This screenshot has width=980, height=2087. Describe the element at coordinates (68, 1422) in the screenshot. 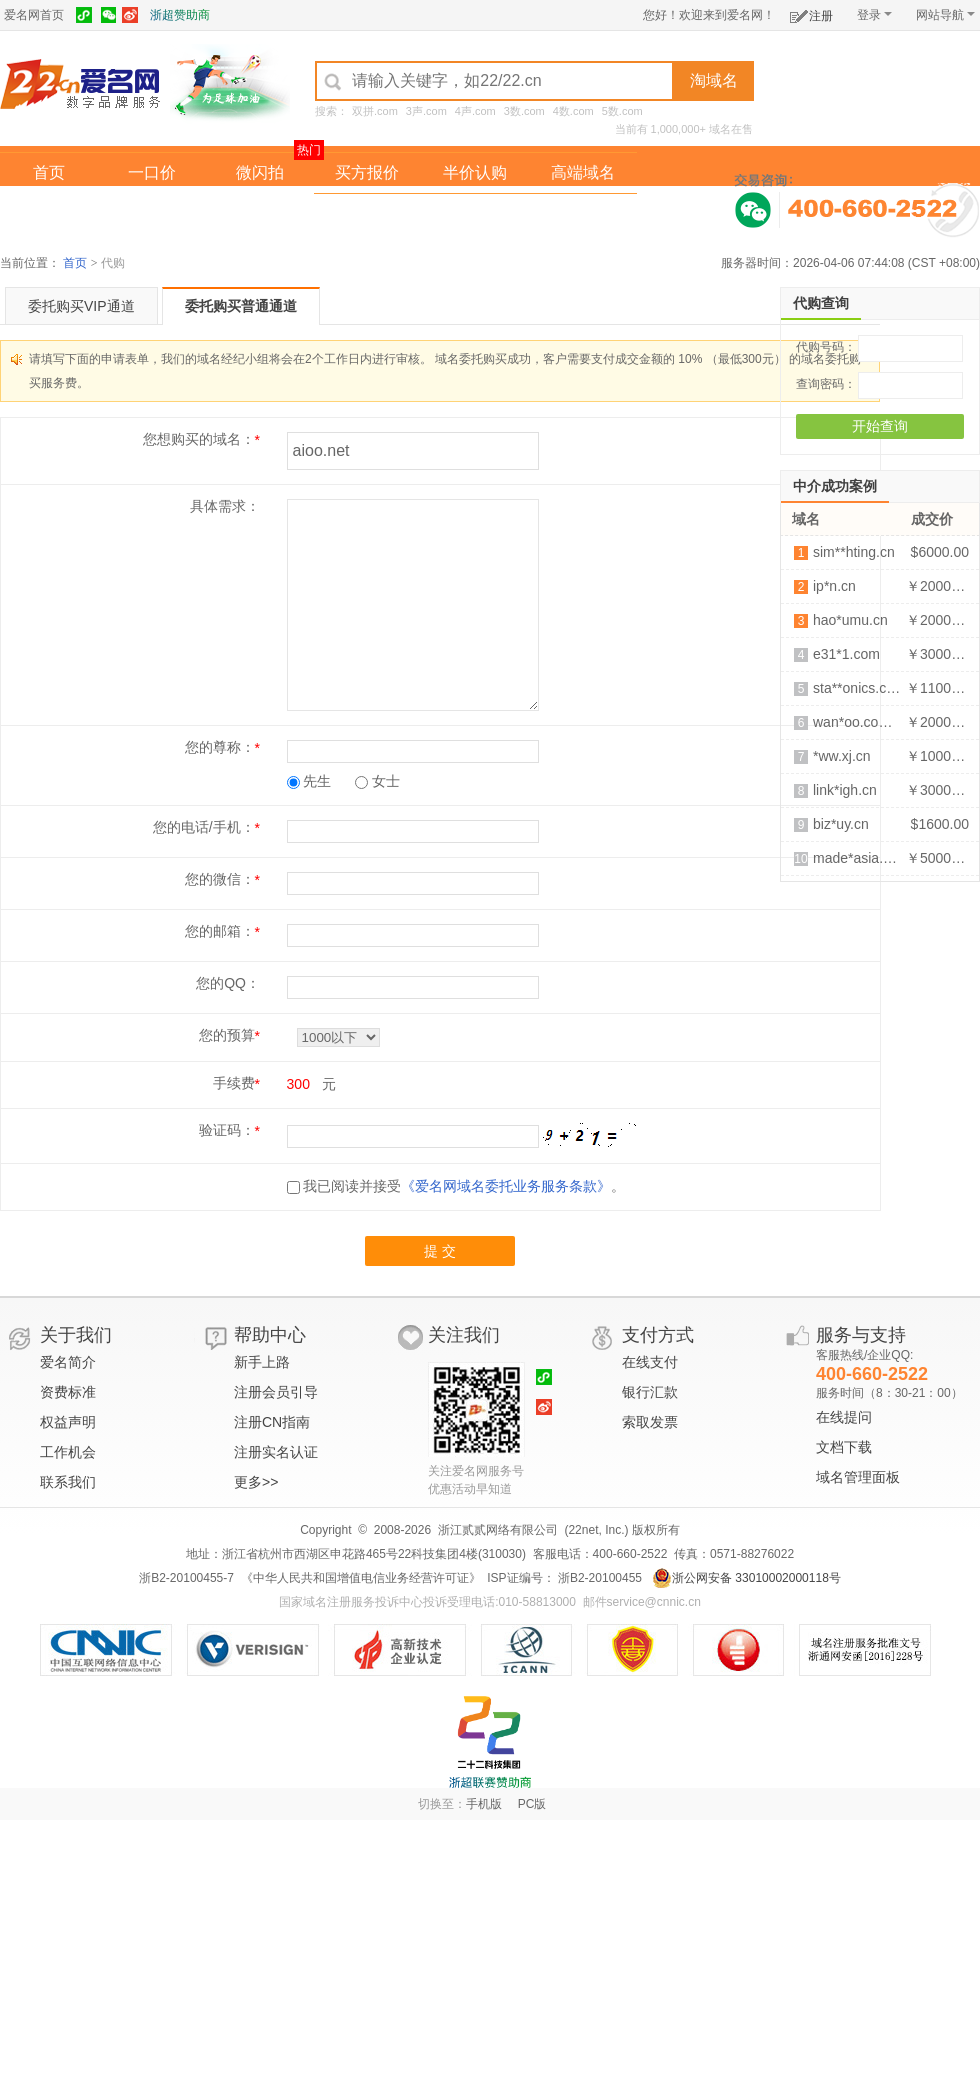

I see `权益声明` at that location.